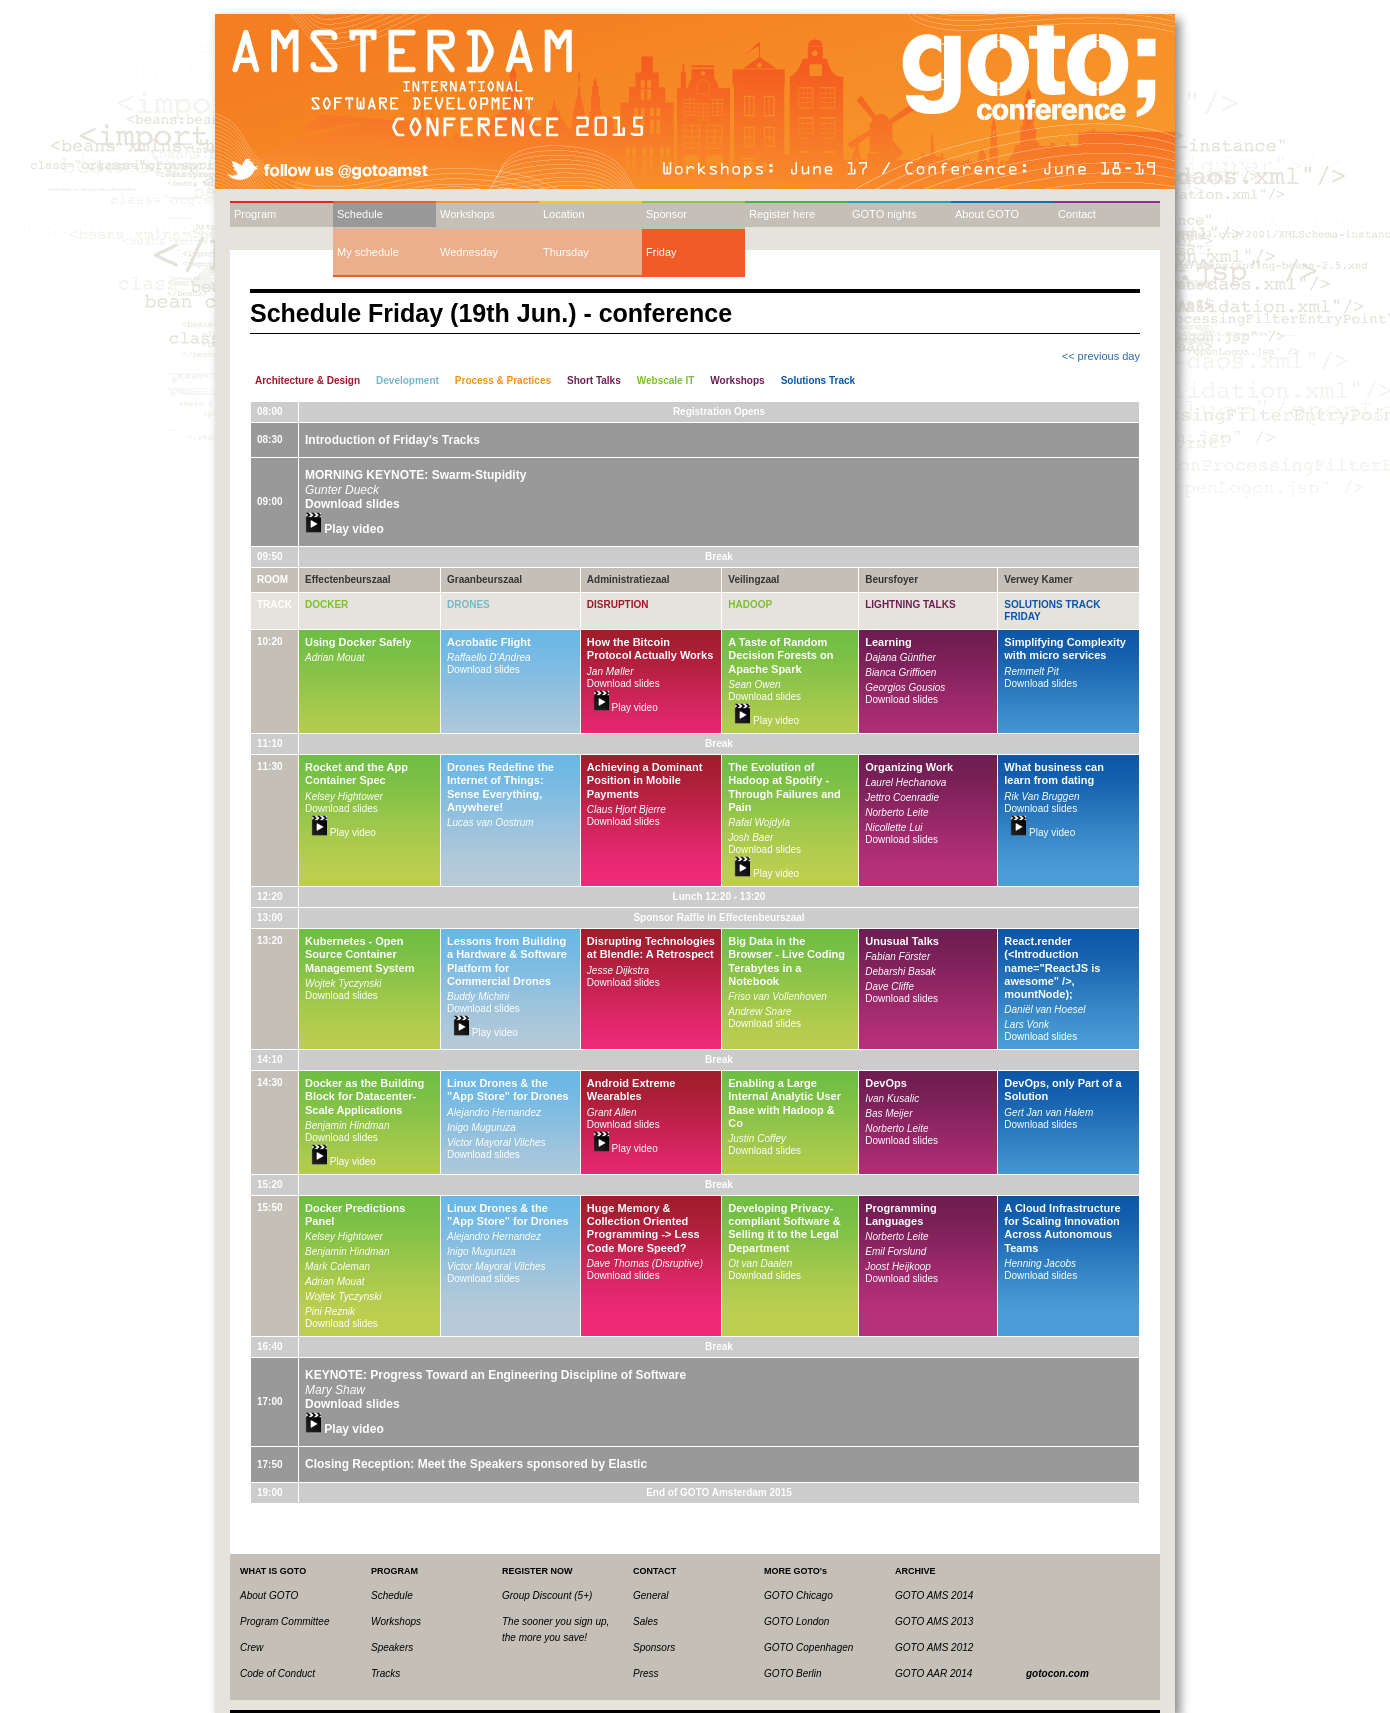 The image size is (1390, 1713). What do you see at coordinates (754, 684) in the screenshot?
I see `Sean Owen` at bounding box center [754, 684].